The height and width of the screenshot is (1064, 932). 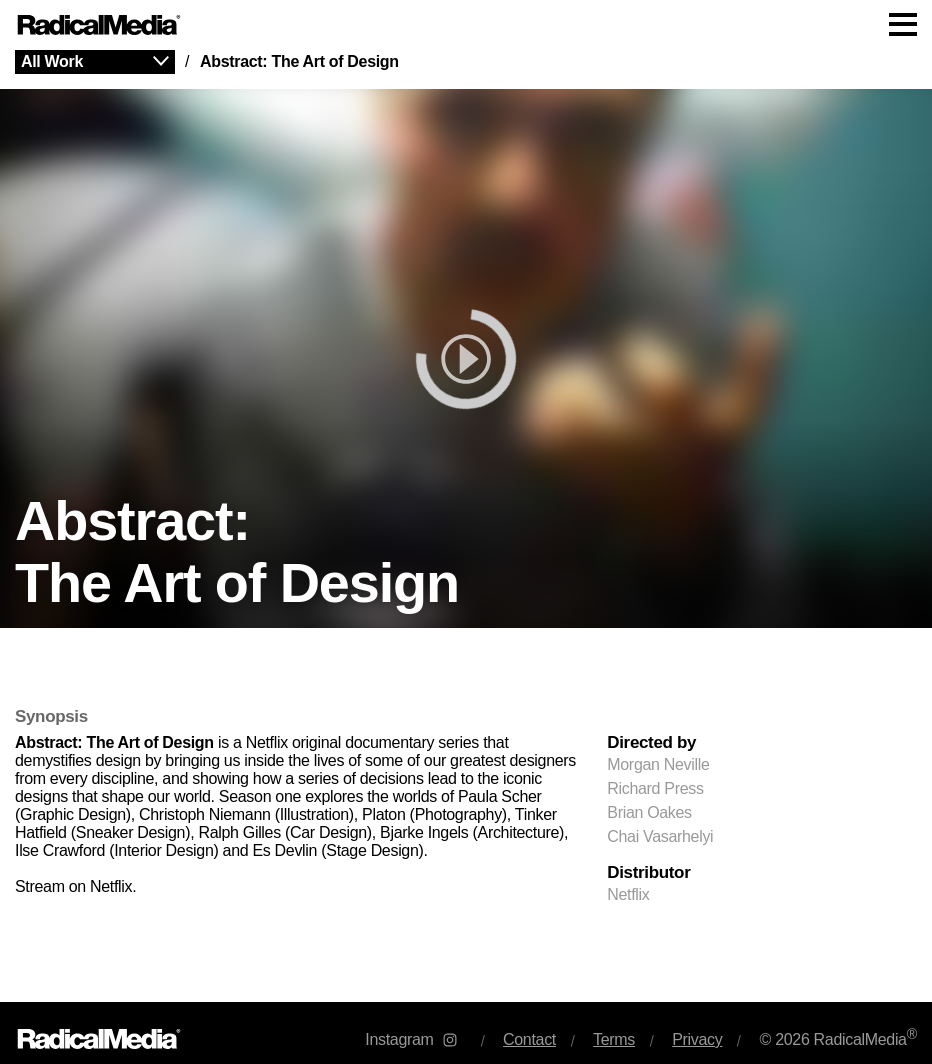 What do you see at coordinates (466, 526) in the screenshot?
I see `[main]` at bounding box center [466, 526].